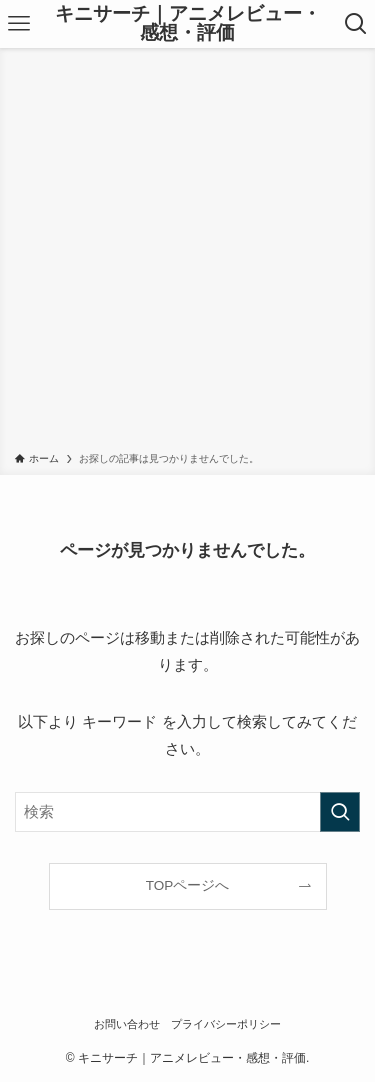  Describe the element at coordinates (187, 812) in the screenshot. I see `[検索ワード]` at that location.